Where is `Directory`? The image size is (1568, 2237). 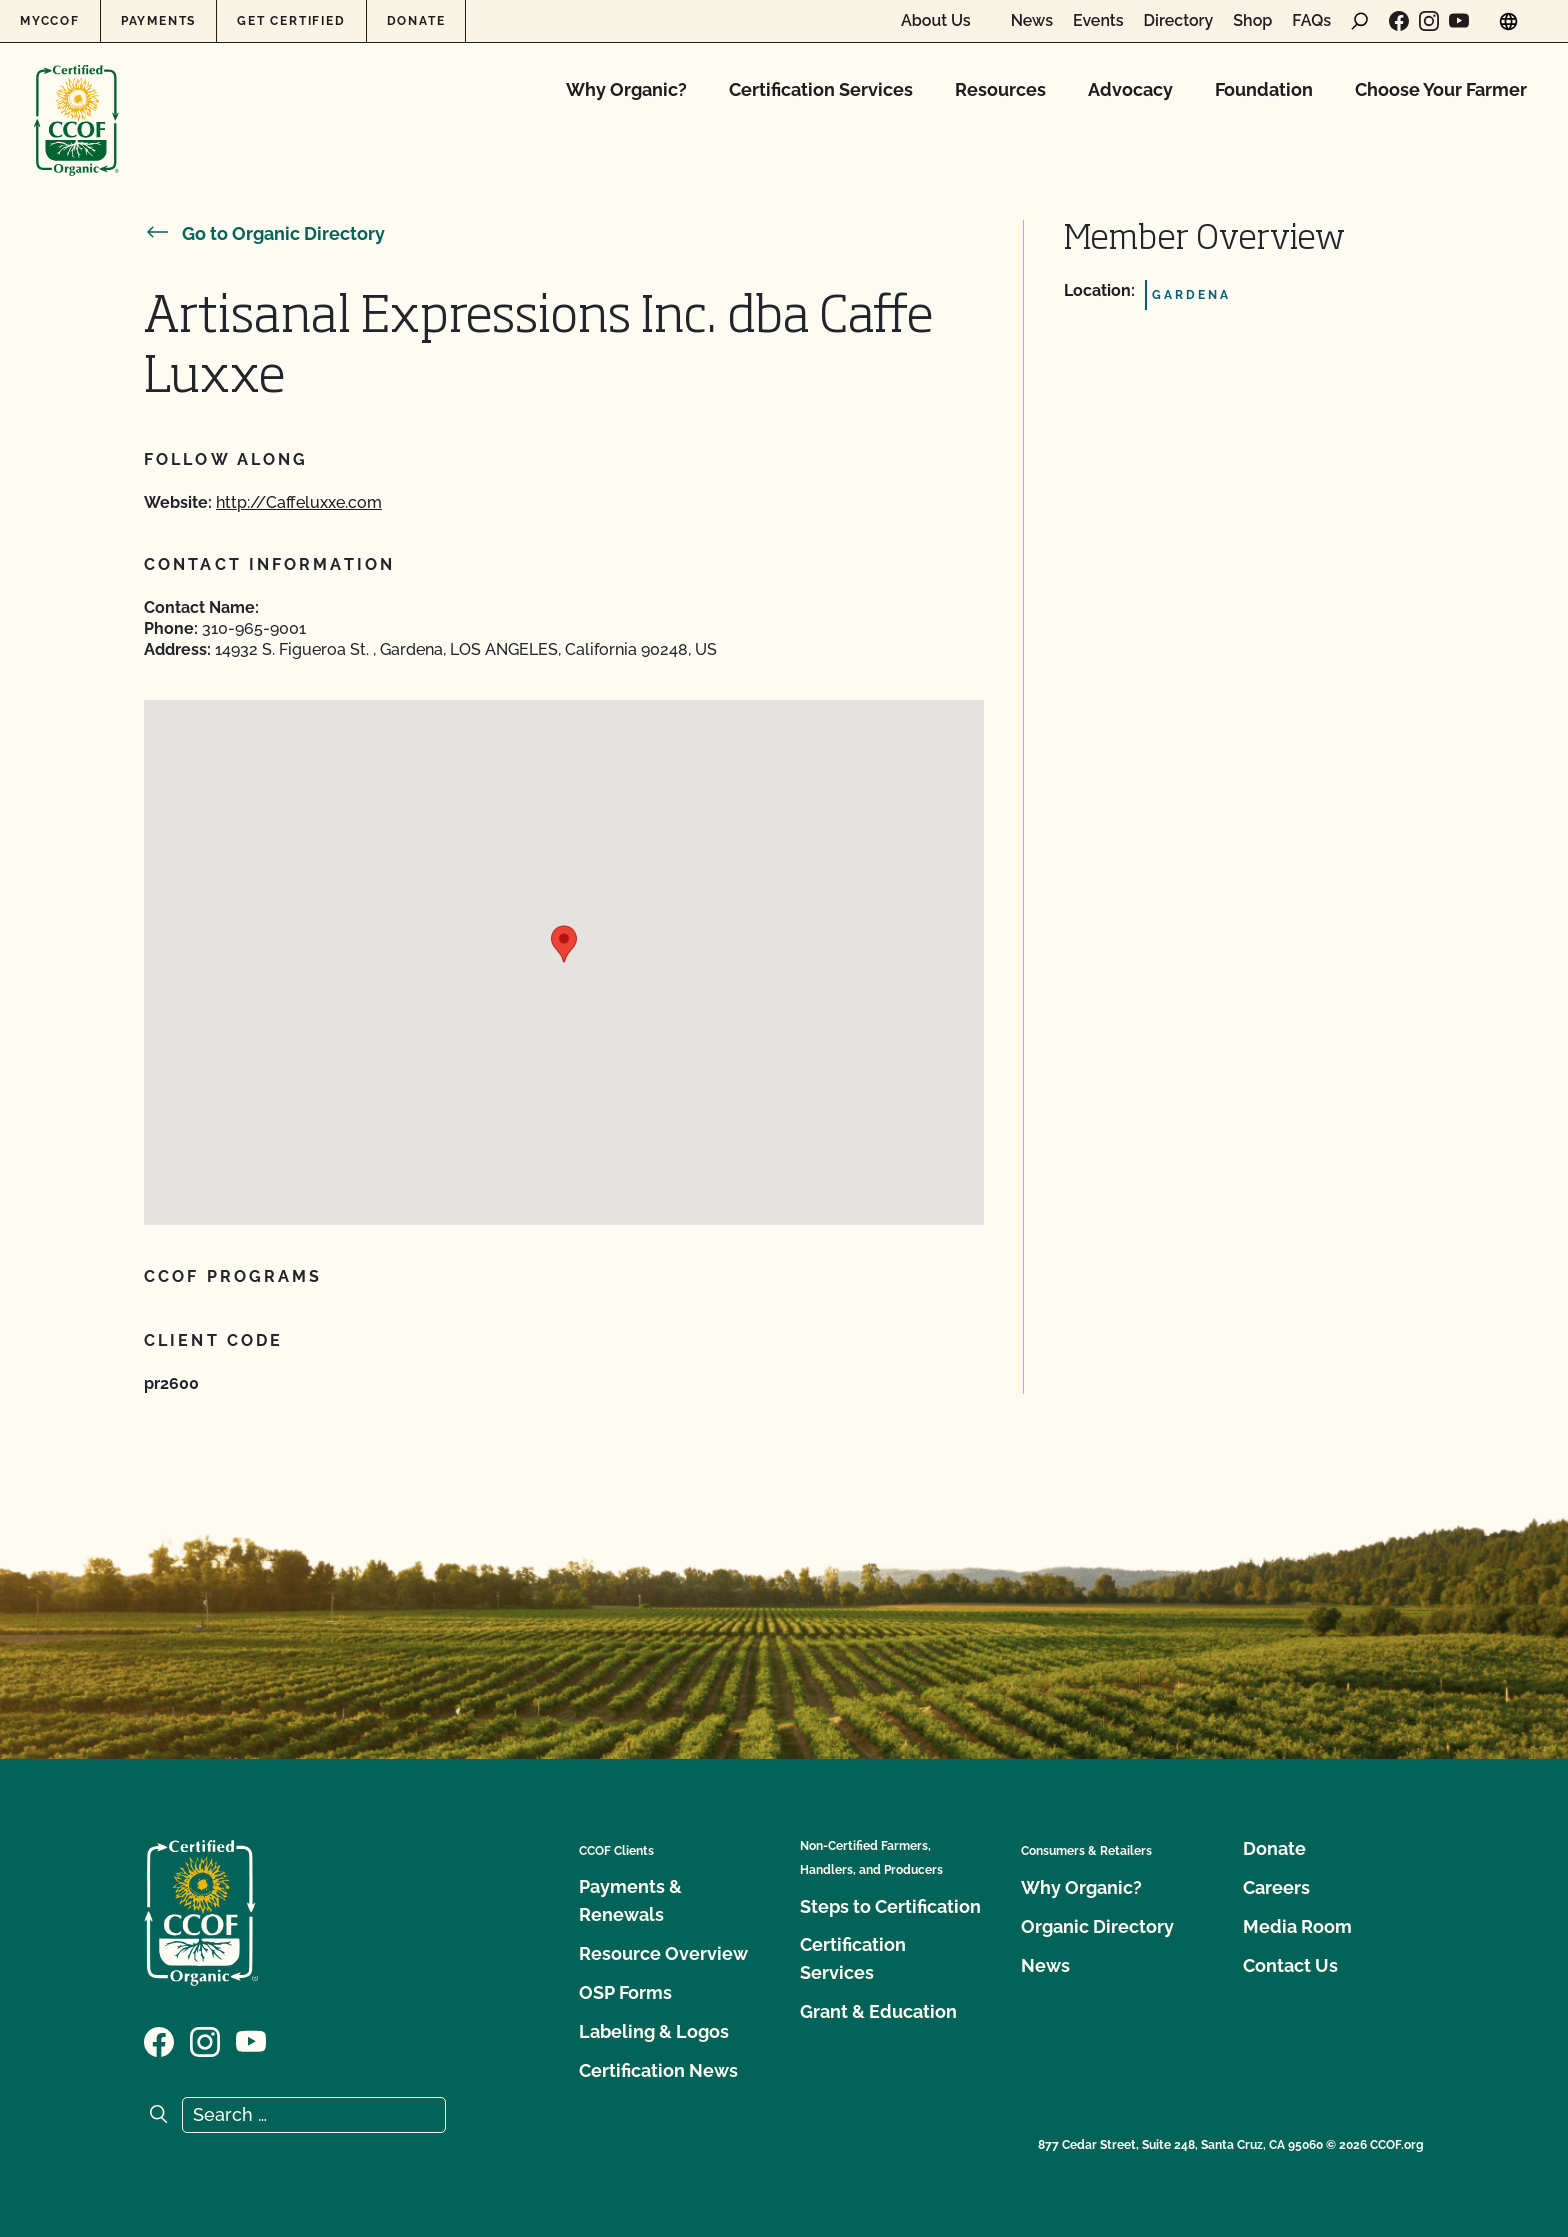
Directory is located at coordinates (1179, 21).